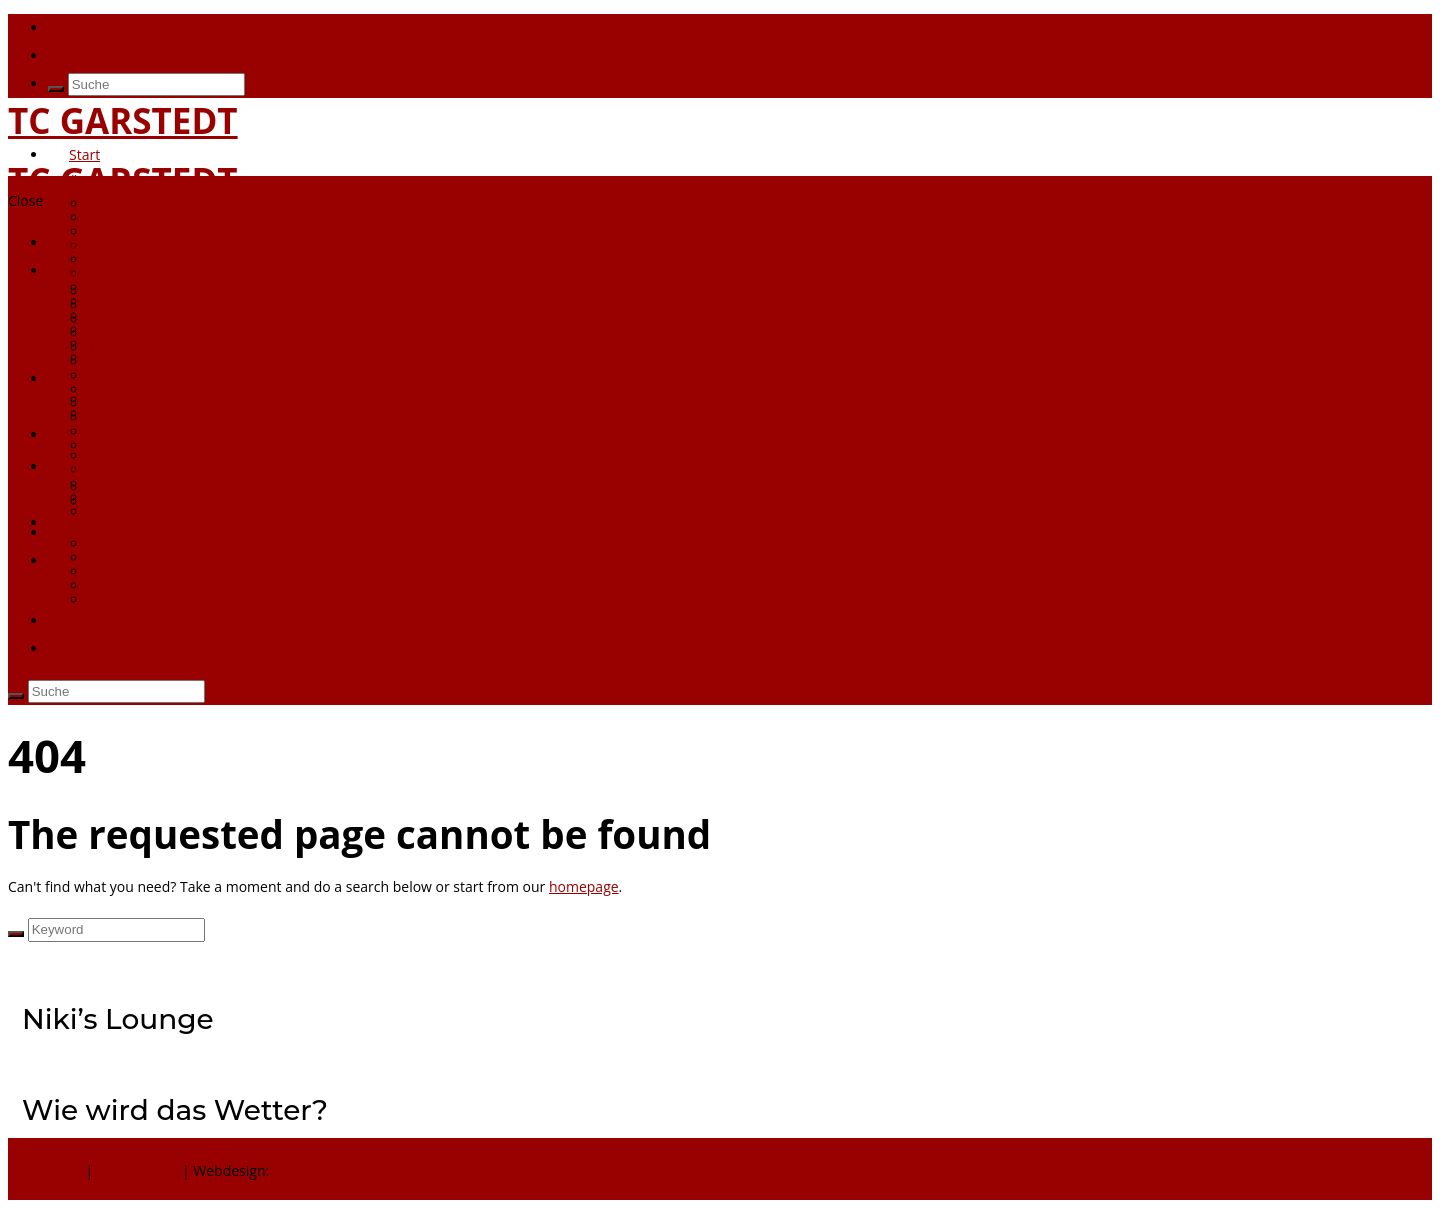  Describe the element at coordinates (584, 886) in the screenshot. I see `homepage` at that location.